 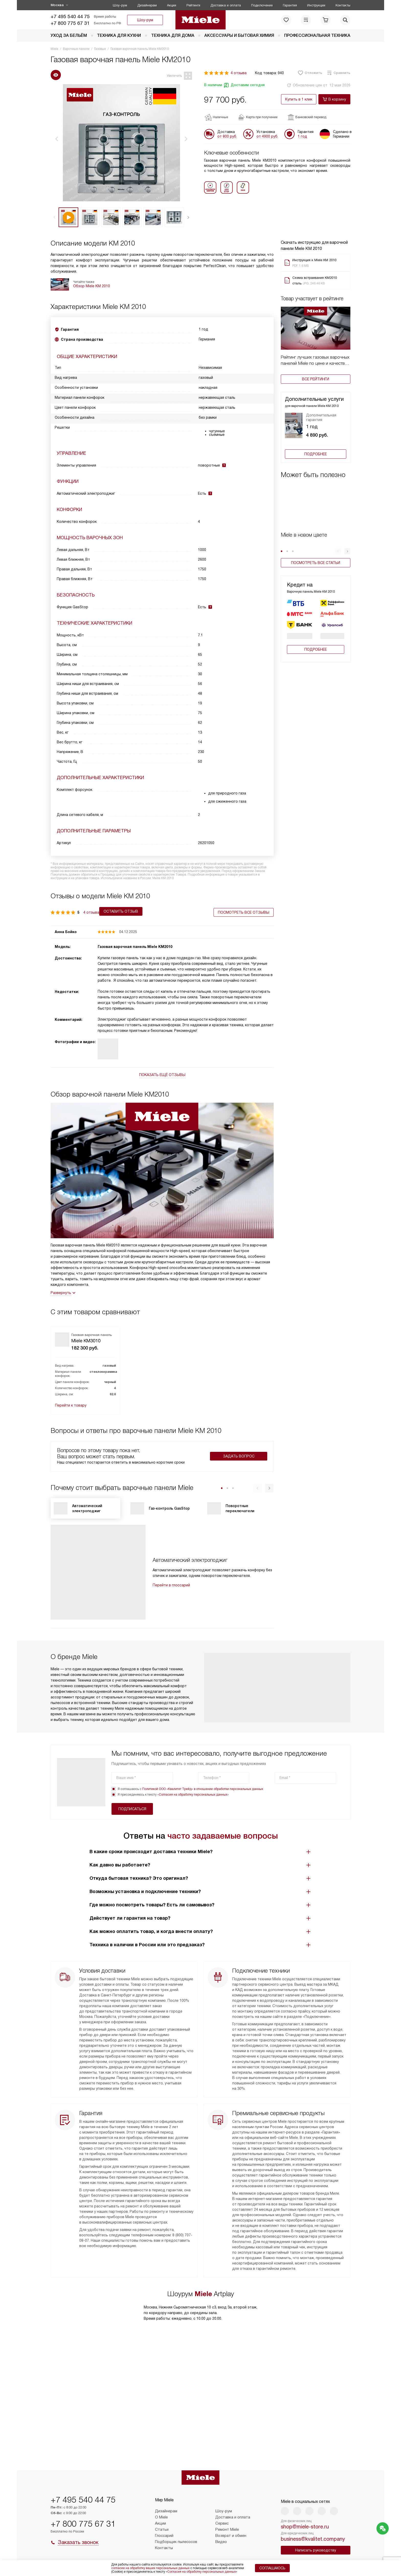 I want to click on Рейтинги, so click(x=193, y=5).